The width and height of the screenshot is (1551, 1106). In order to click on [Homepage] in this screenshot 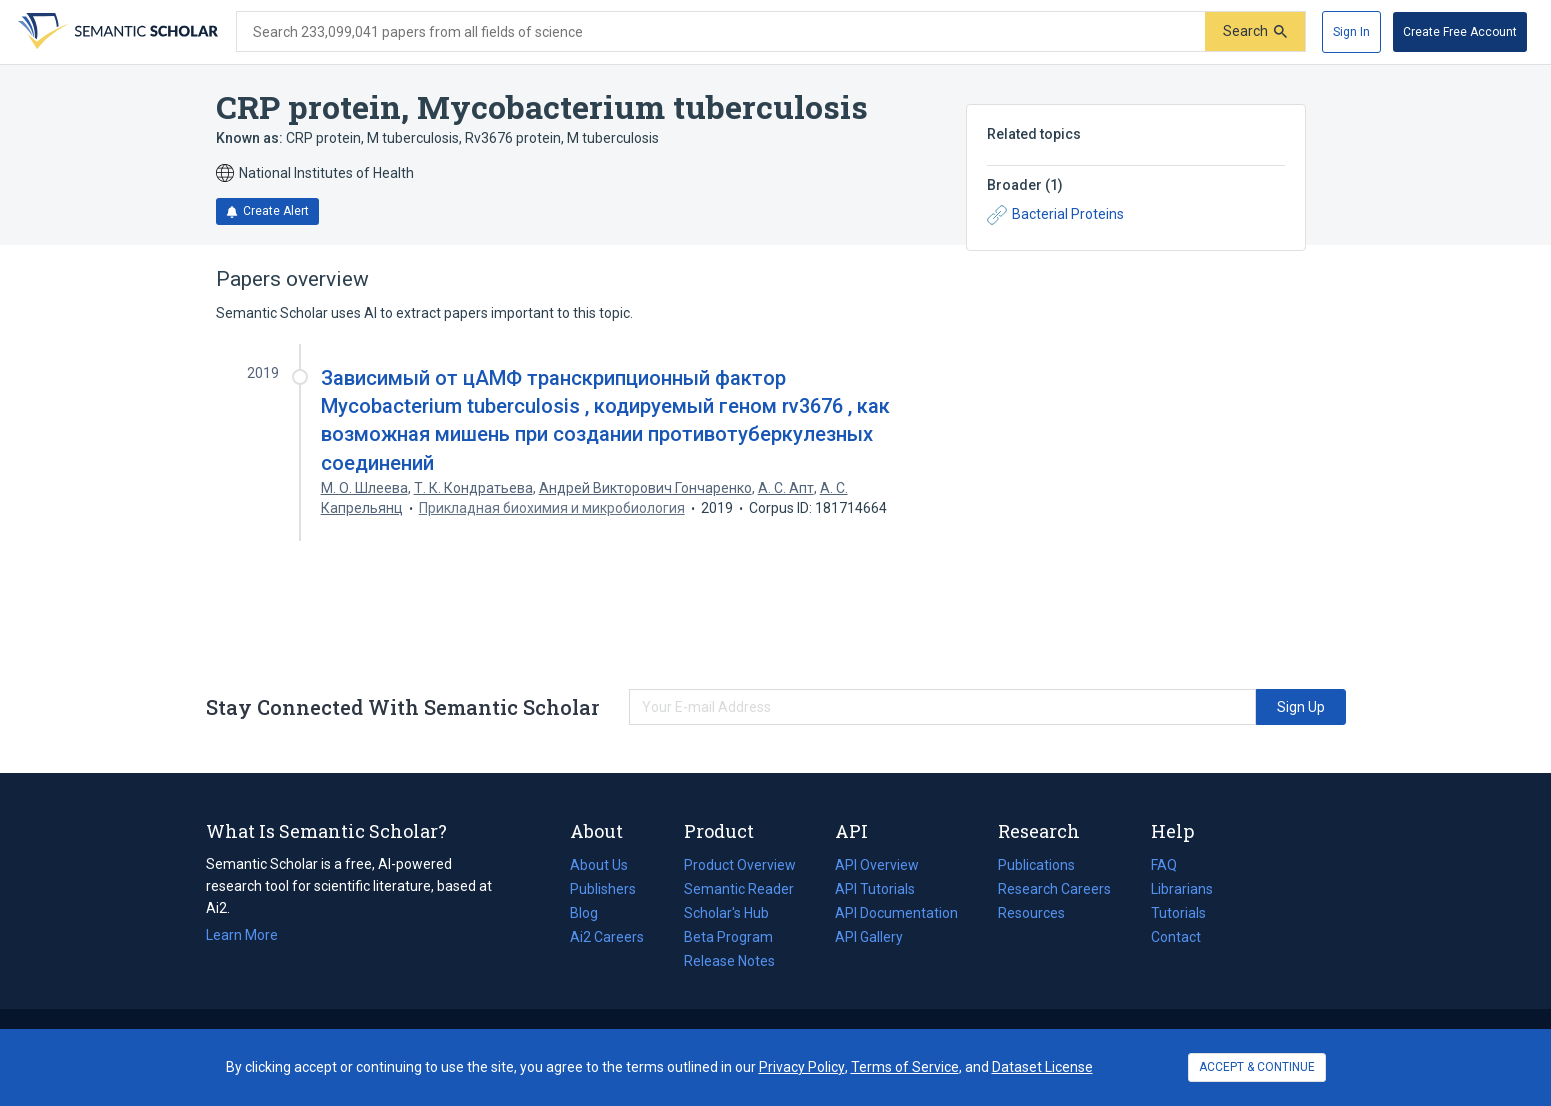, I will do `click(116, 32)`.